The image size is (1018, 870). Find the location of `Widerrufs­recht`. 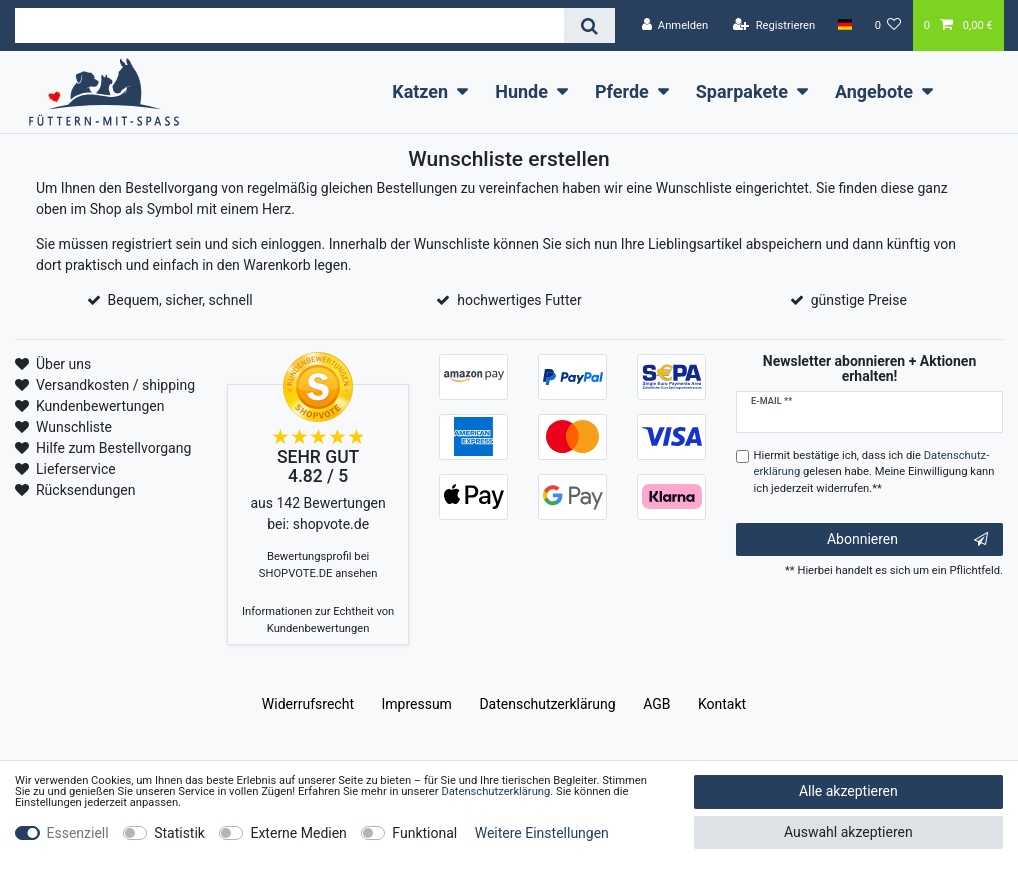

Widerrufs­recht is located at coordinates (308, 704).